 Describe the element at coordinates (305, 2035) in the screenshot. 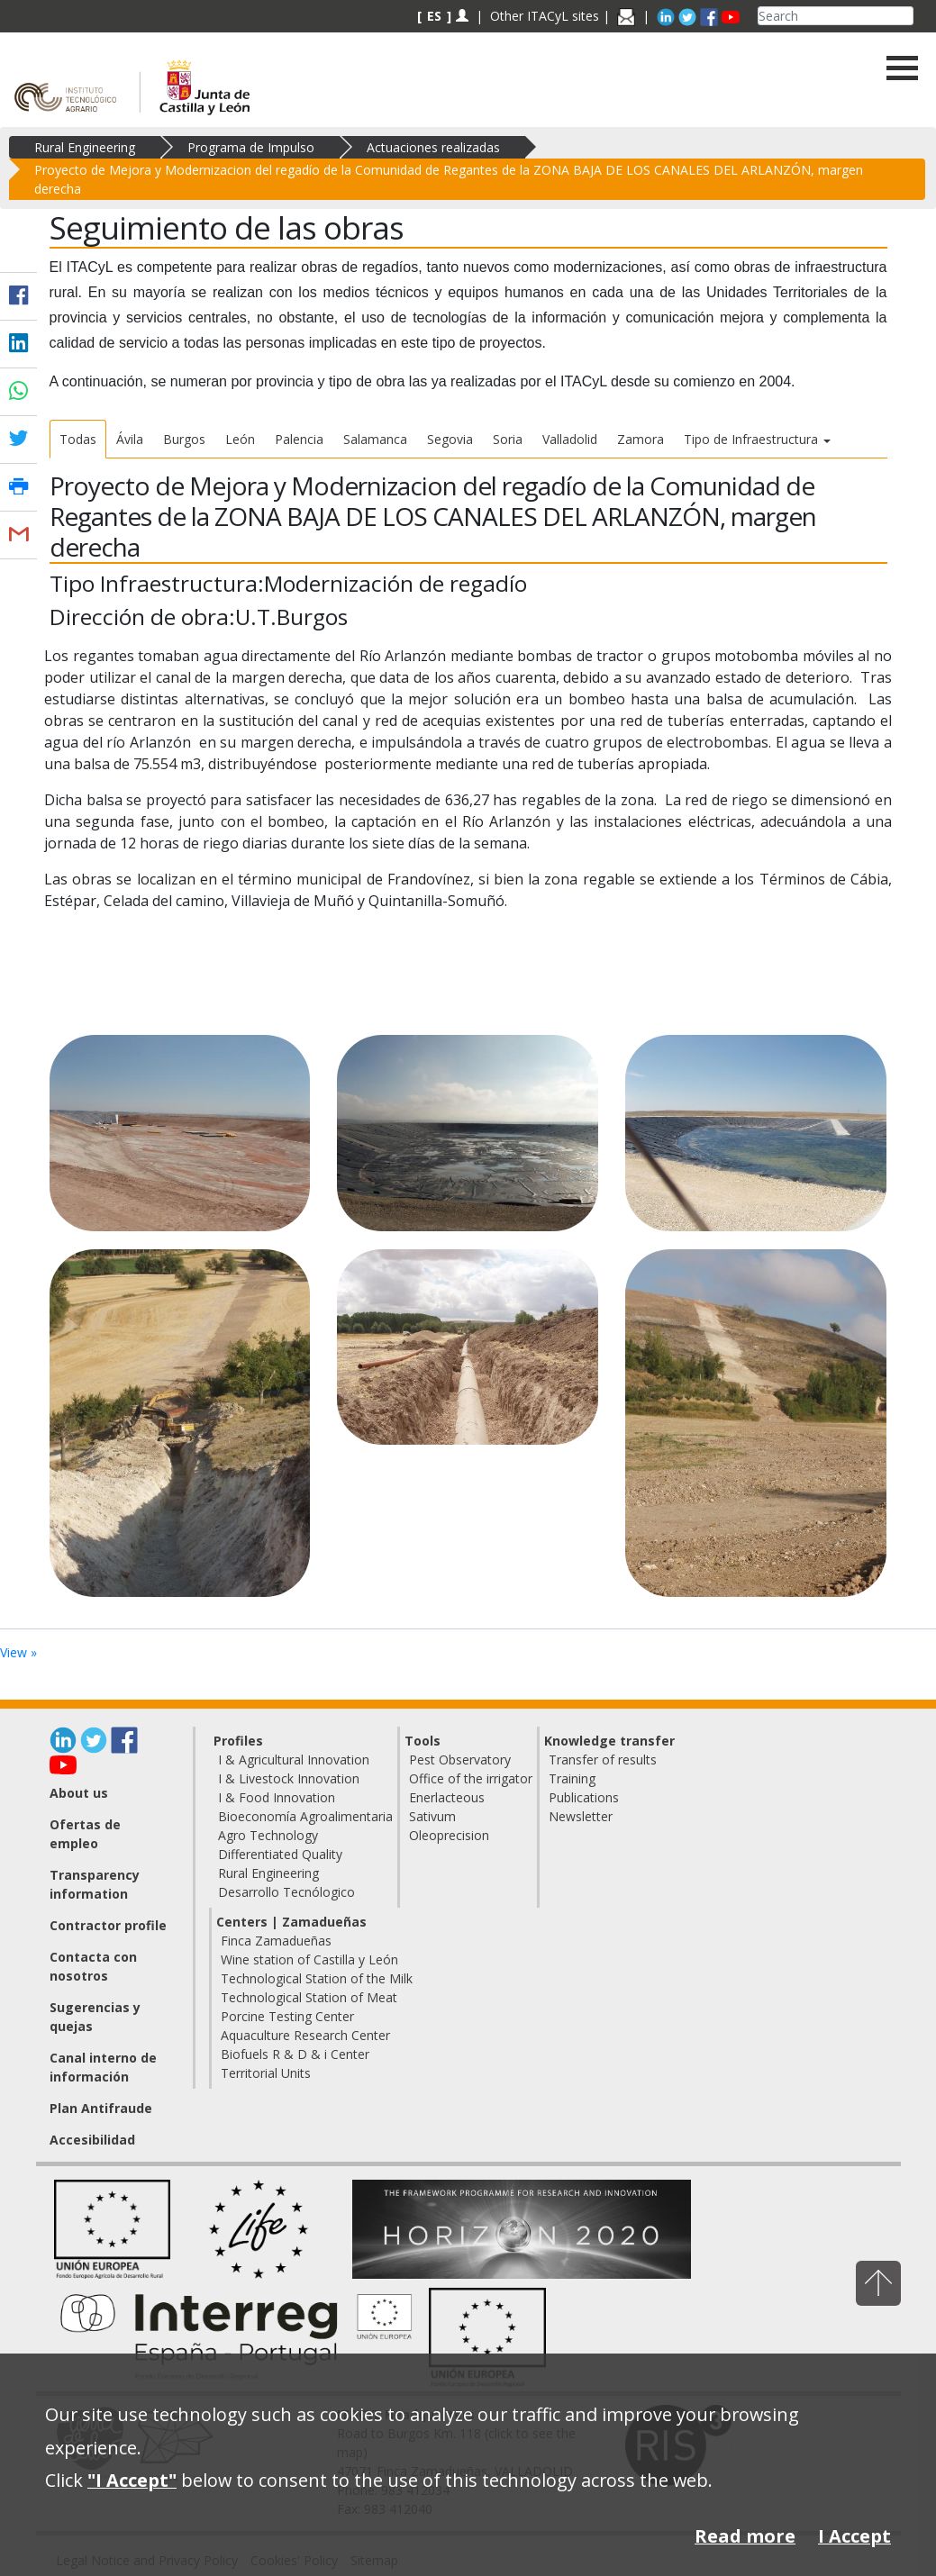

I see `Aquaculture Research Center` at that location.